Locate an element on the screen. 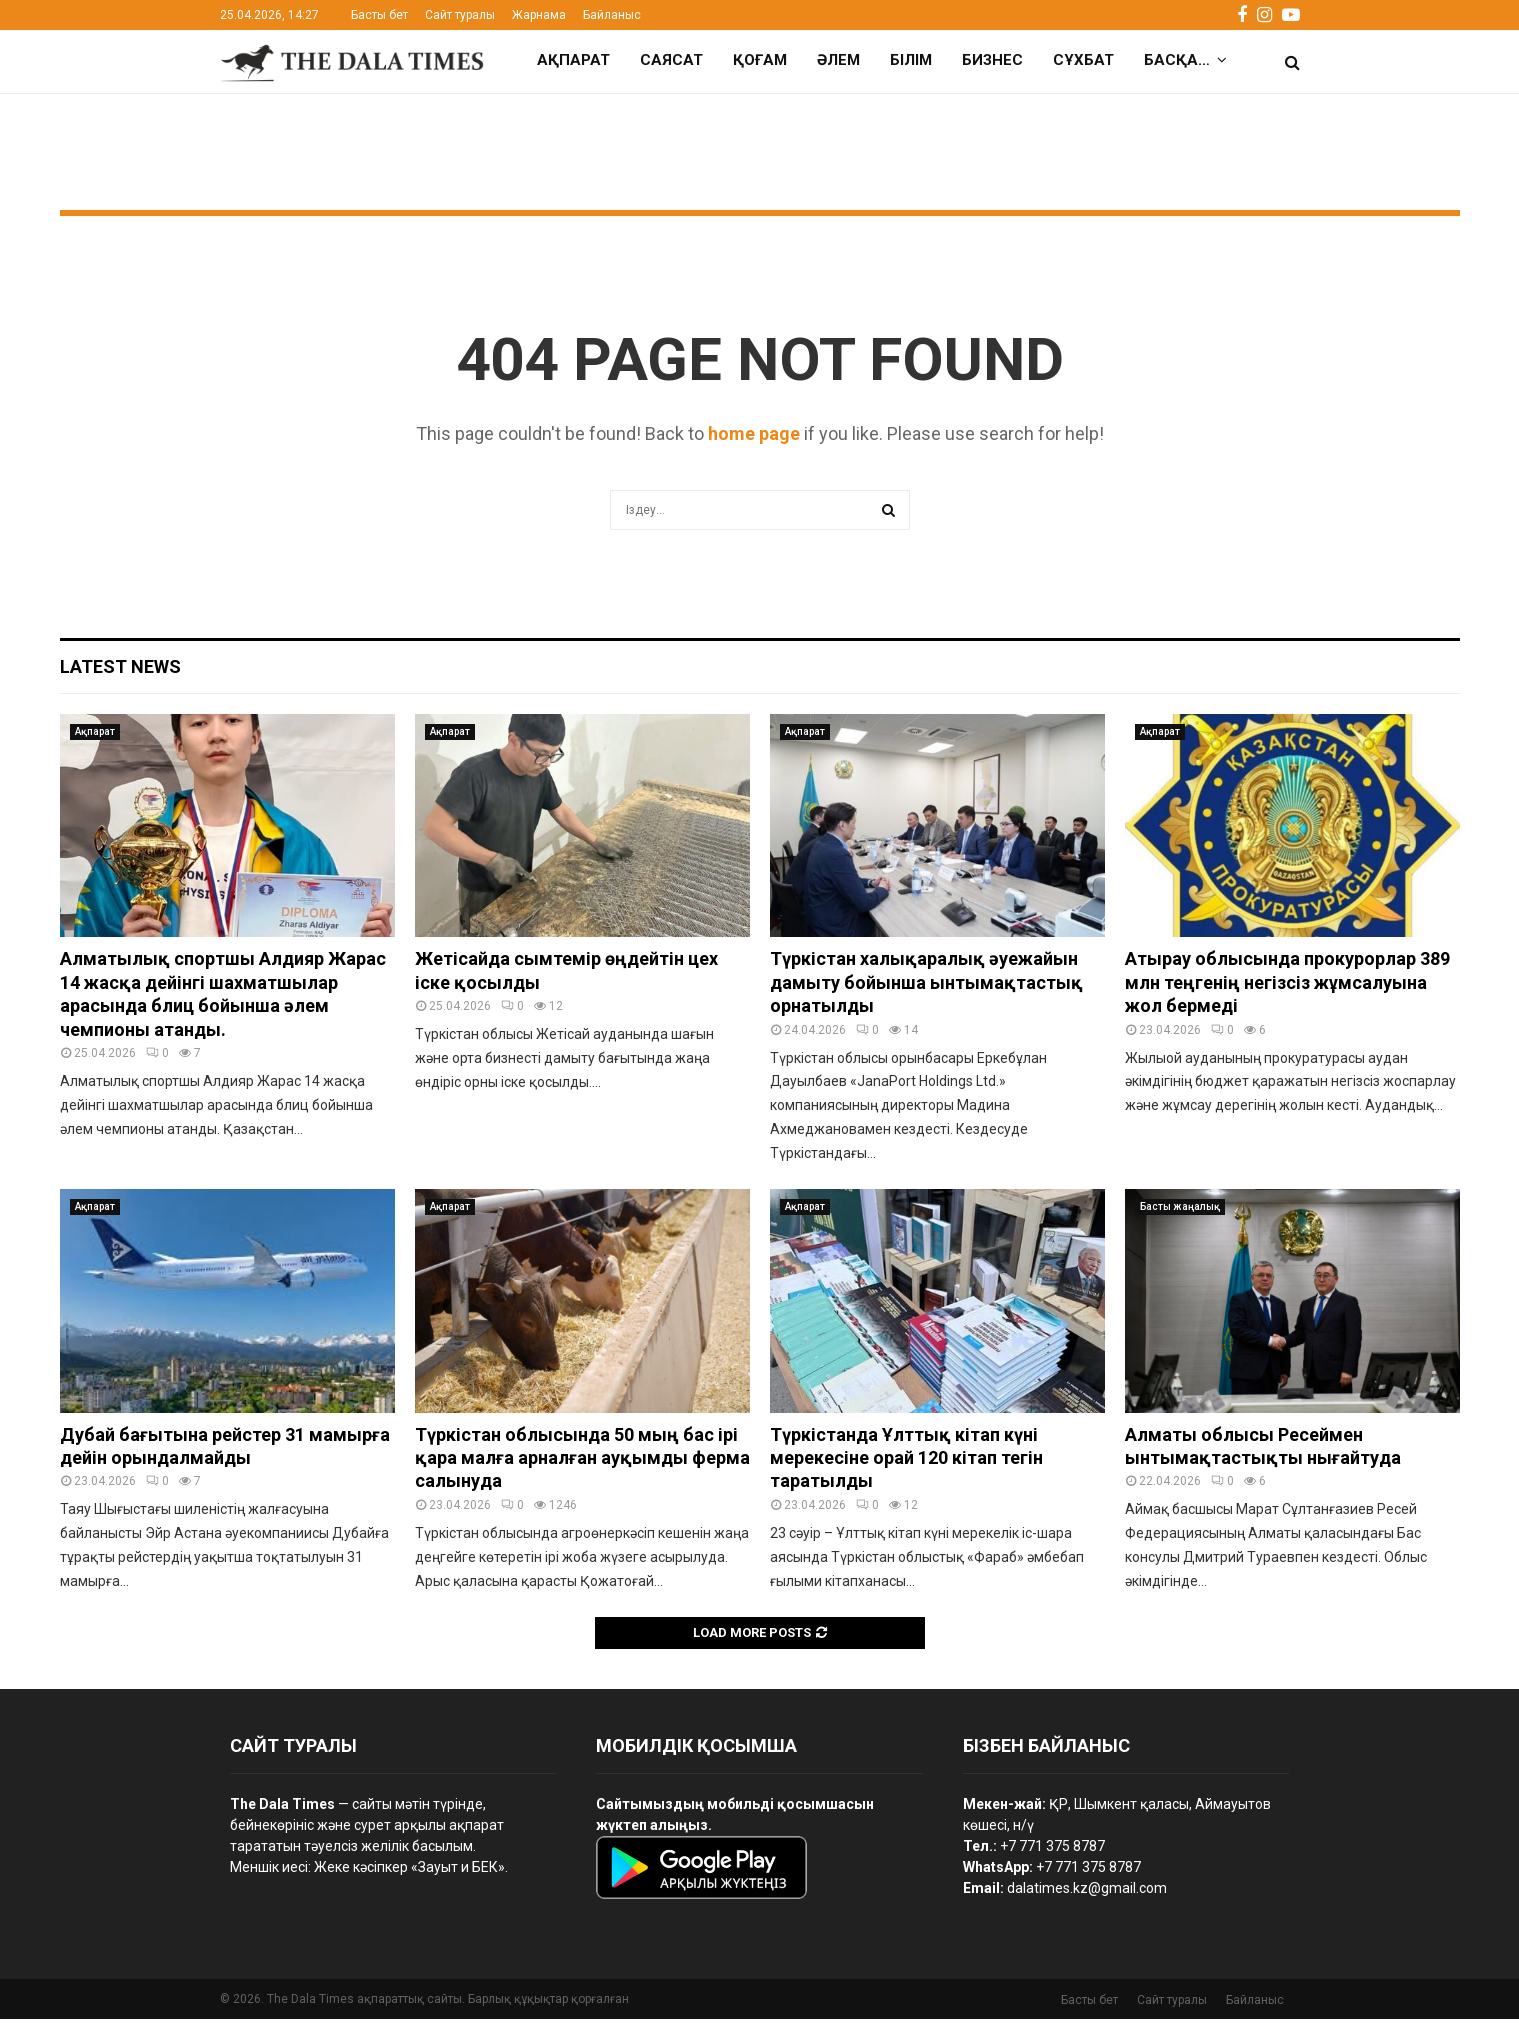 The height and width of the screenshot is (2023, 1519). Қоғам is located at coordinates (760, 60).